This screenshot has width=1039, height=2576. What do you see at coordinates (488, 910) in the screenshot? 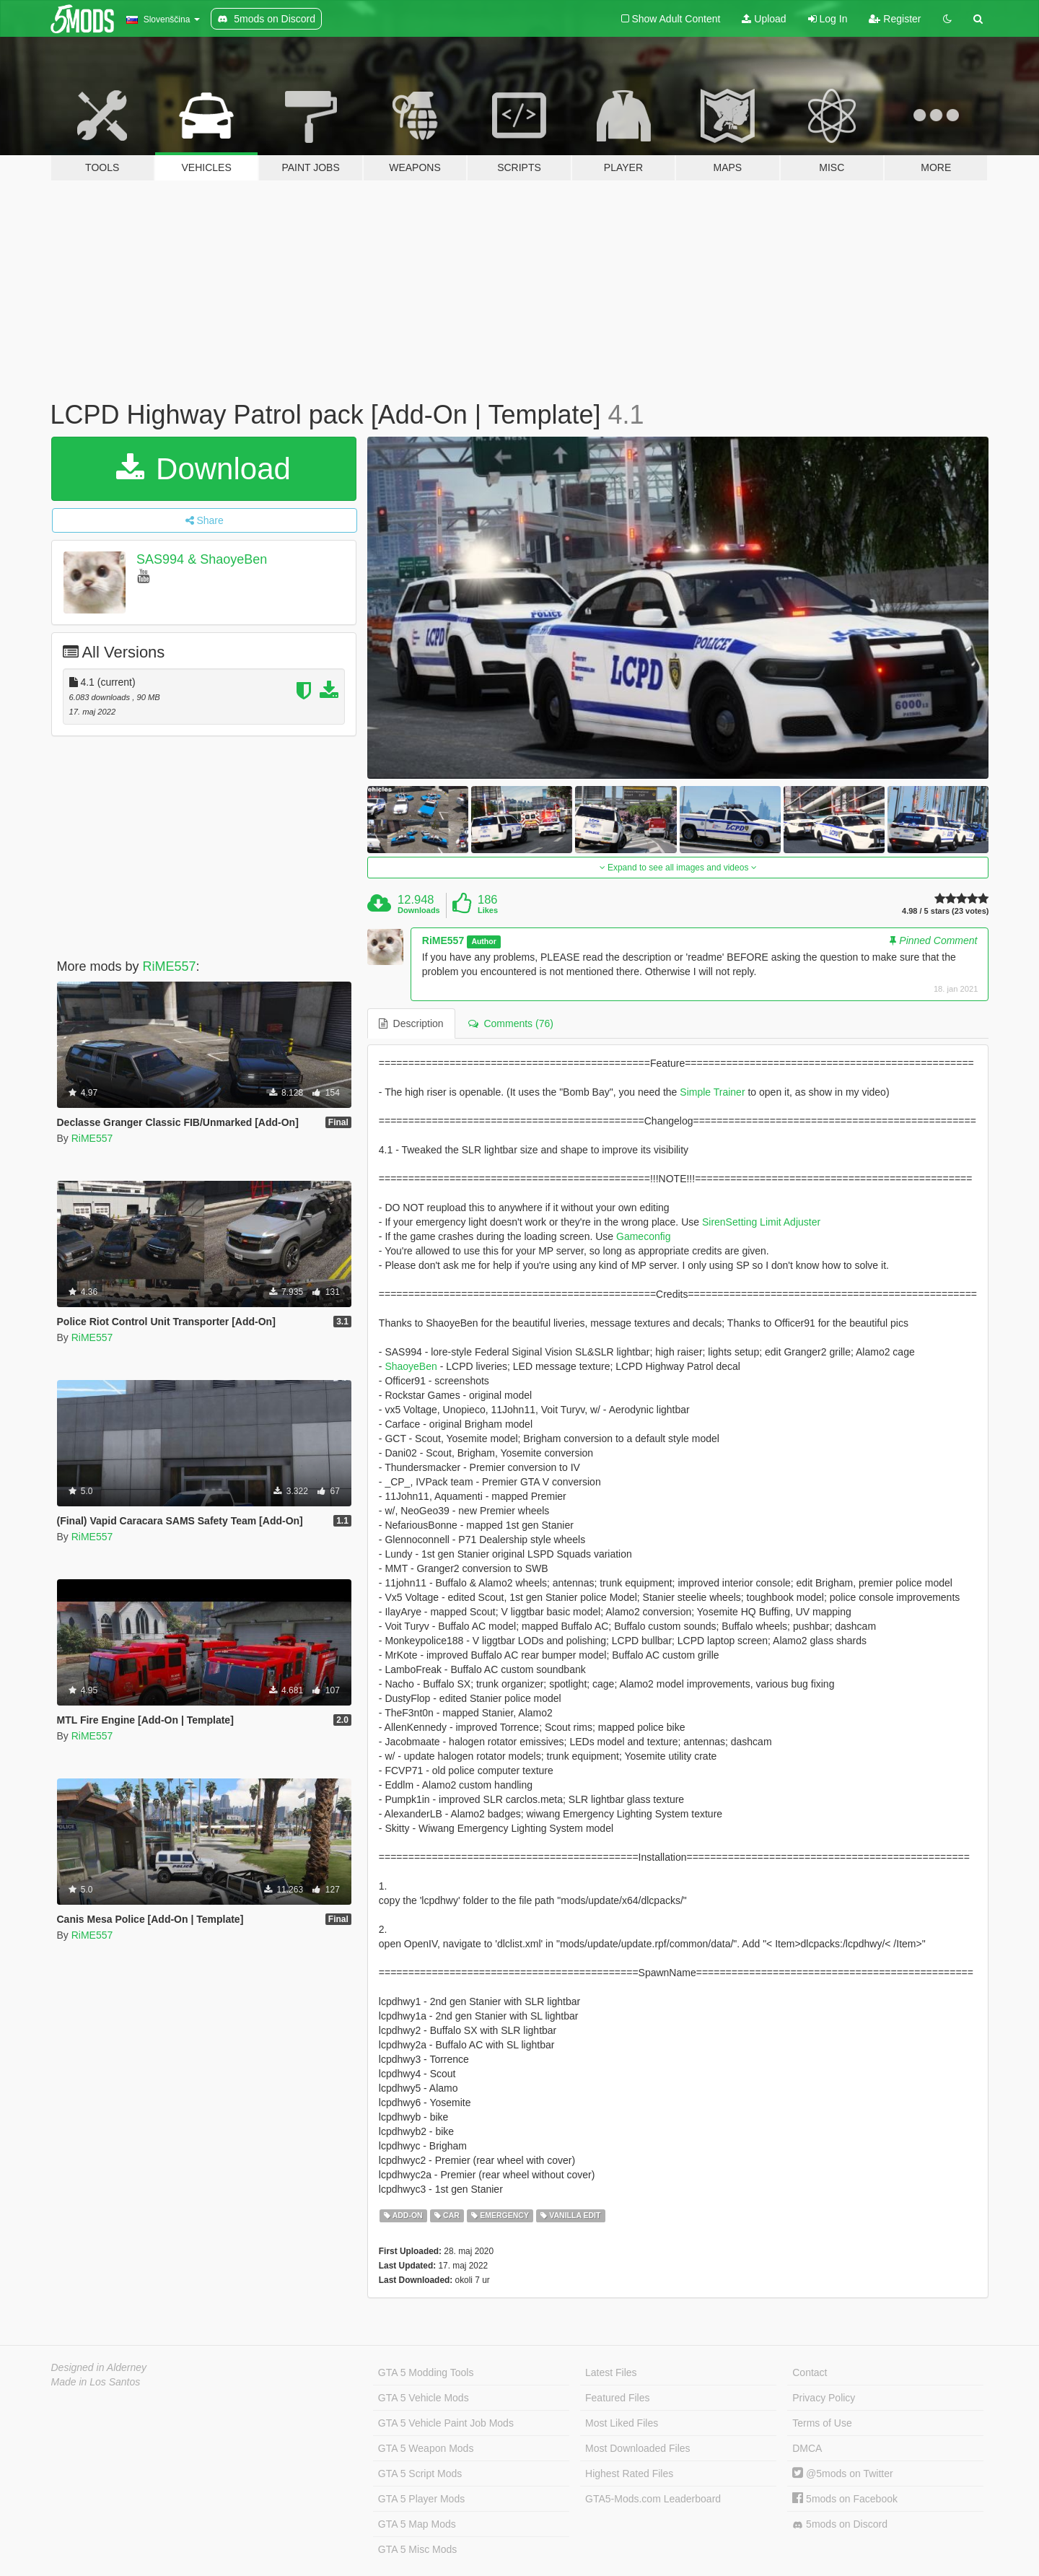
I see `Likes` at bounding box center [488, 910].